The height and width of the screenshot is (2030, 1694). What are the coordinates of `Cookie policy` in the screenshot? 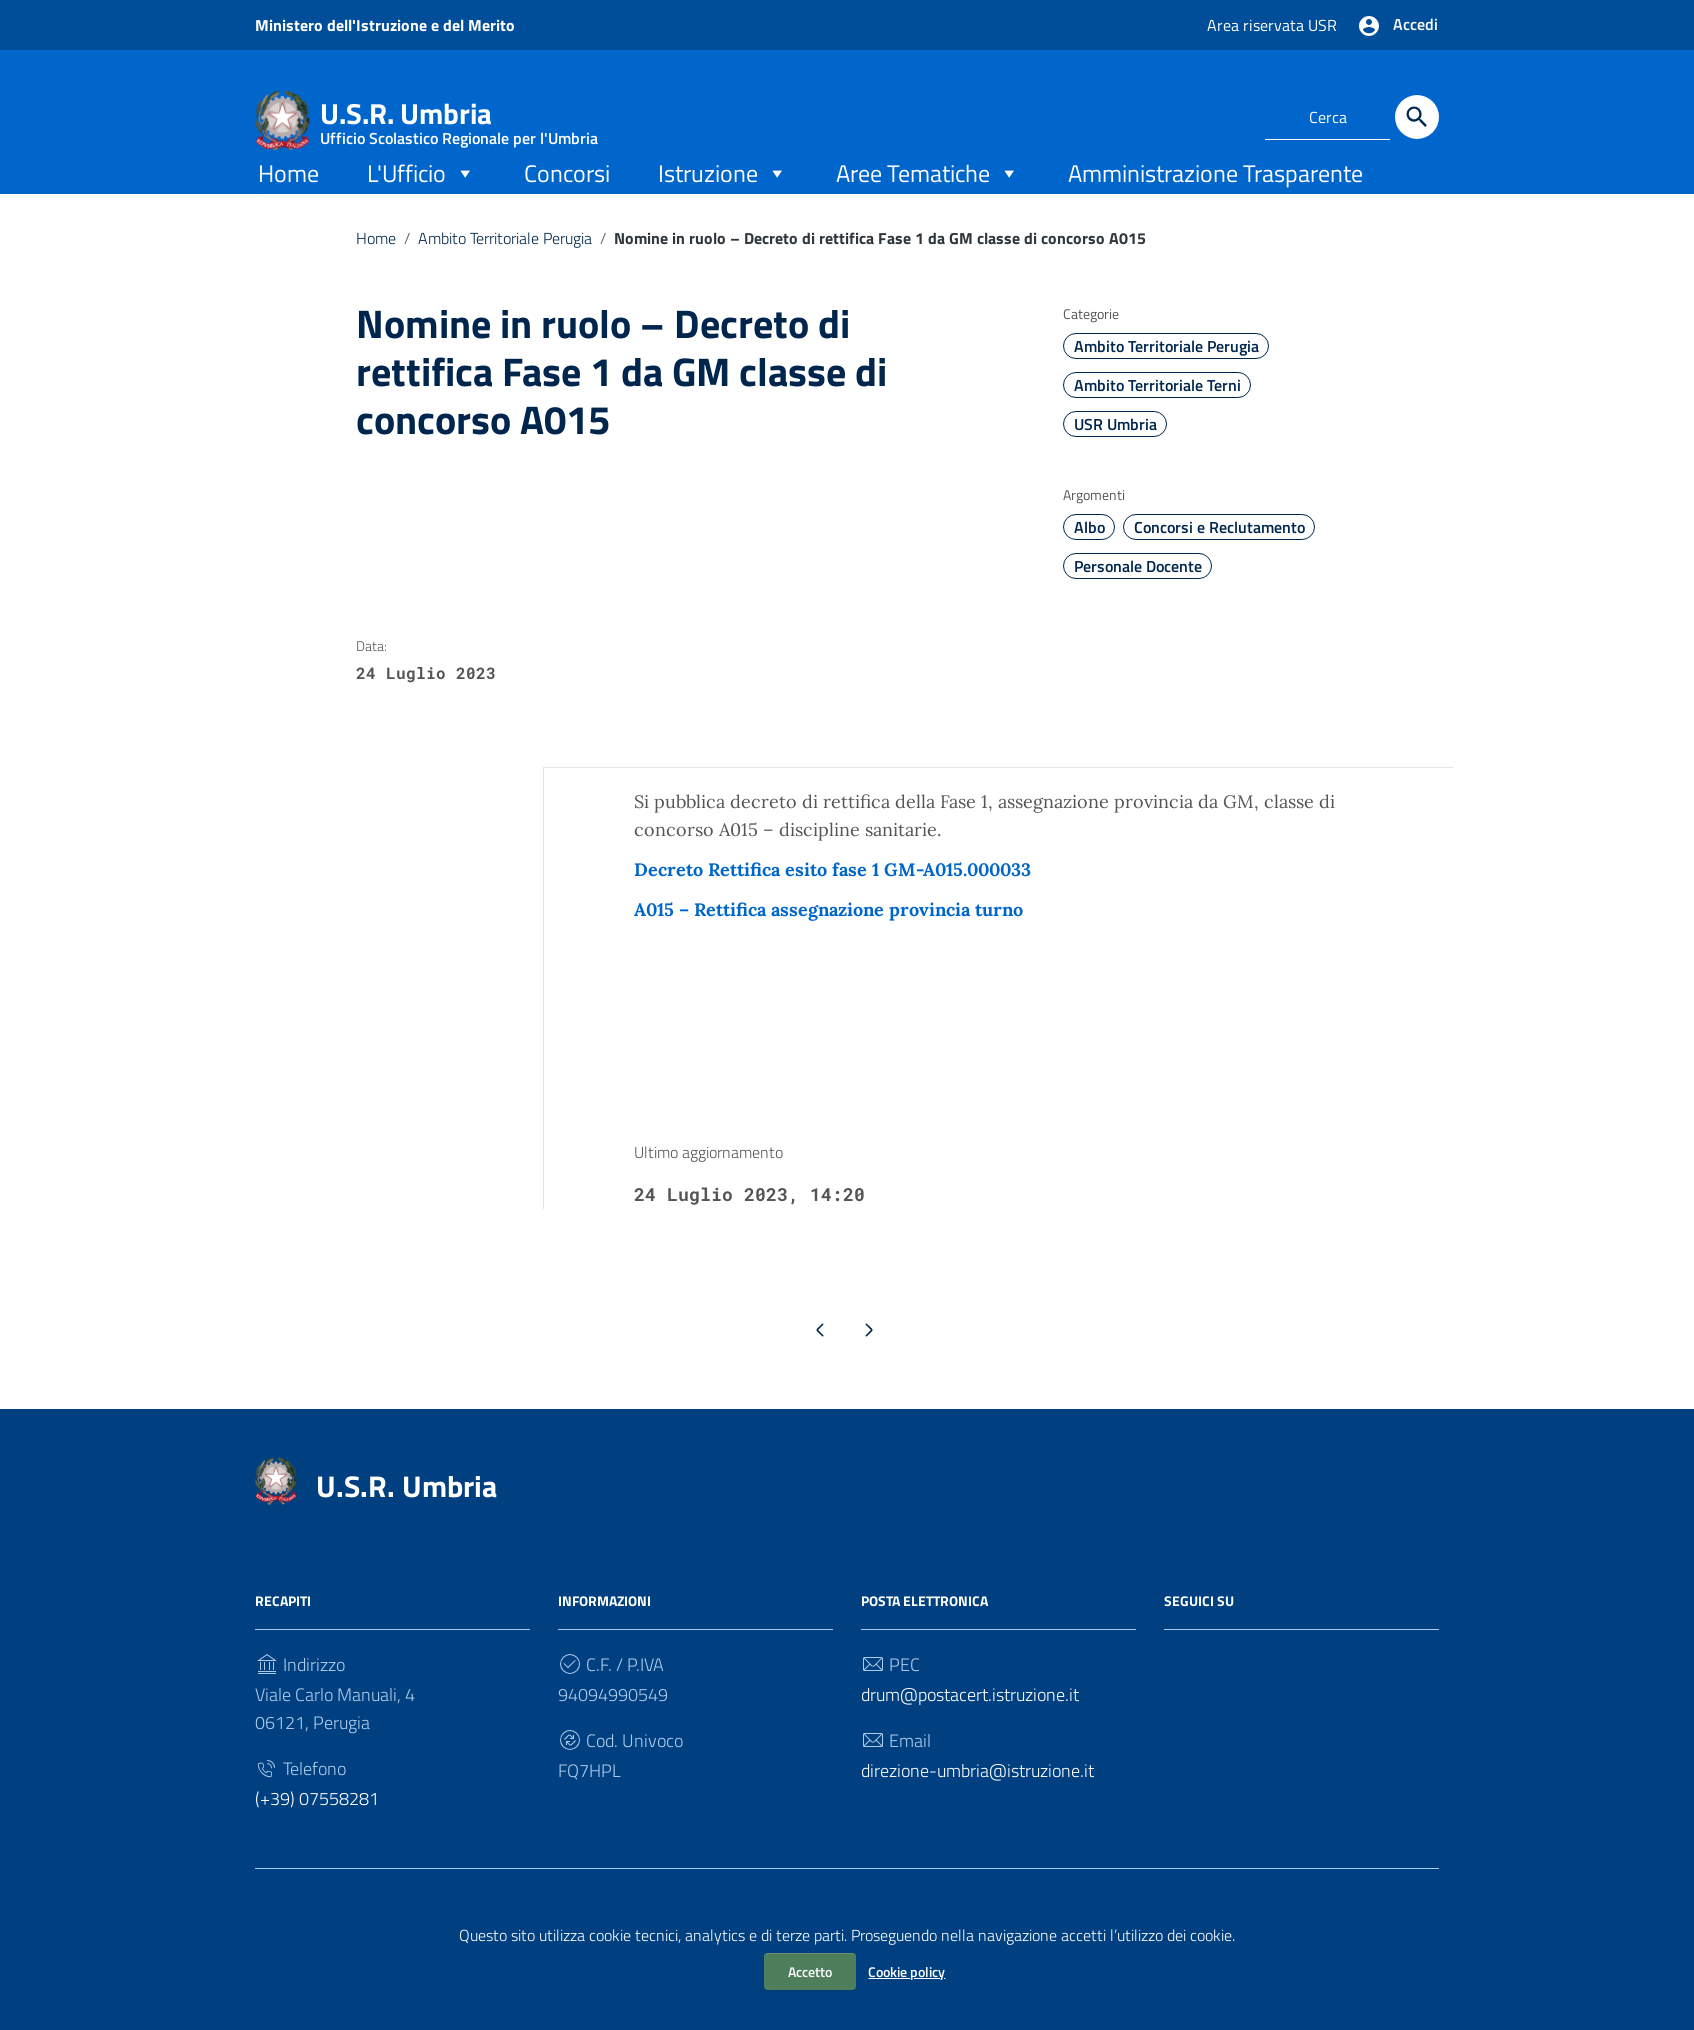 It's located at (906, 1971).